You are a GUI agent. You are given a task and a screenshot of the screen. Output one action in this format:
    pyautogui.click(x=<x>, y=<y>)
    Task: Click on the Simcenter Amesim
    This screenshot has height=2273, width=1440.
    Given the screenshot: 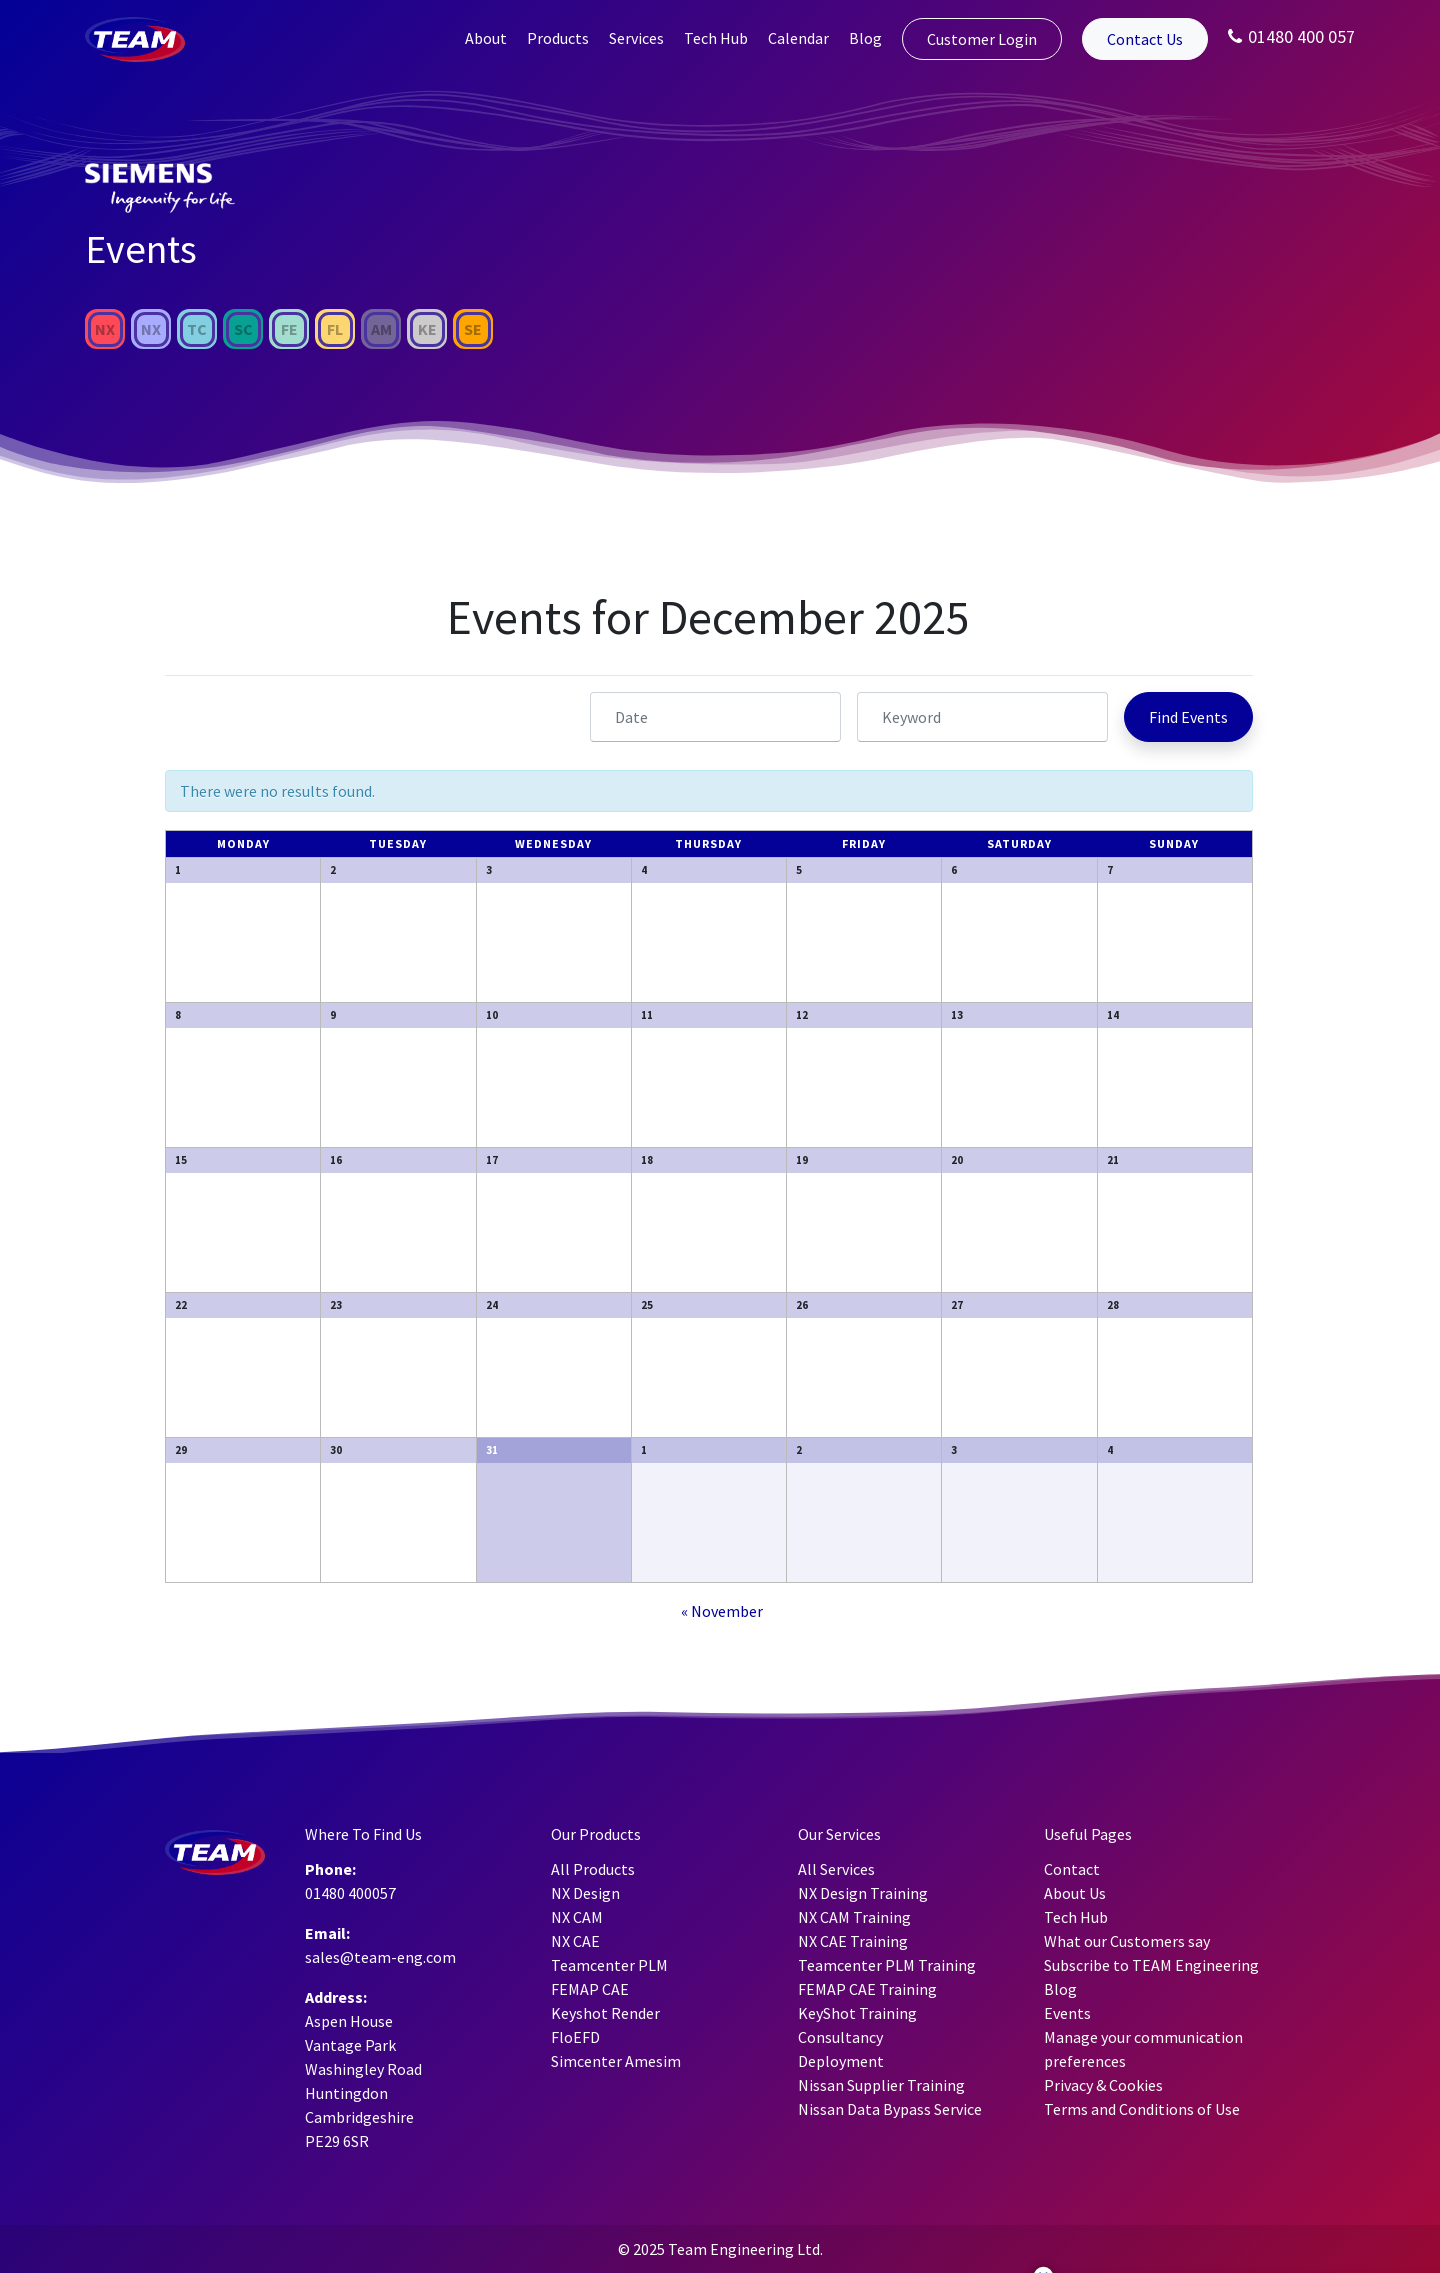 What is the action you would take?
    pyautogui.click(x=616, y=2061)
    